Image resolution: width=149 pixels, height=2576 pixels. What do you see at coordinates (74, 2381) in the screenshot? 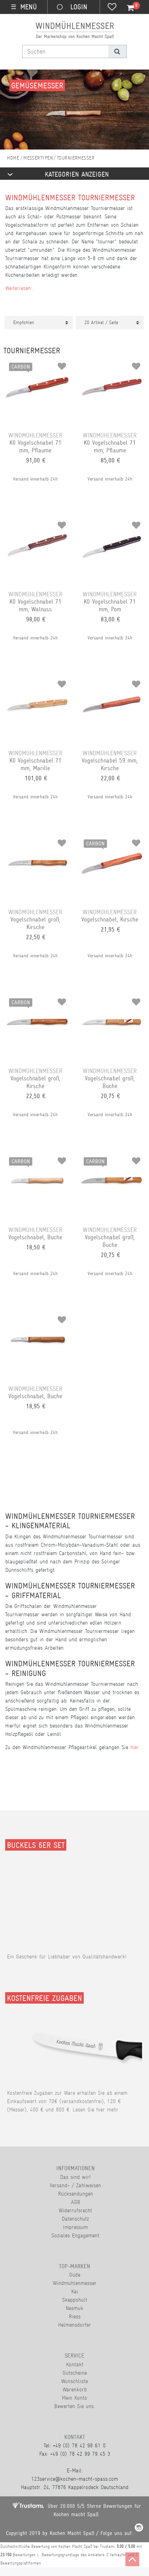
I see `Wunschliste` at bounding box center [74, 2381].